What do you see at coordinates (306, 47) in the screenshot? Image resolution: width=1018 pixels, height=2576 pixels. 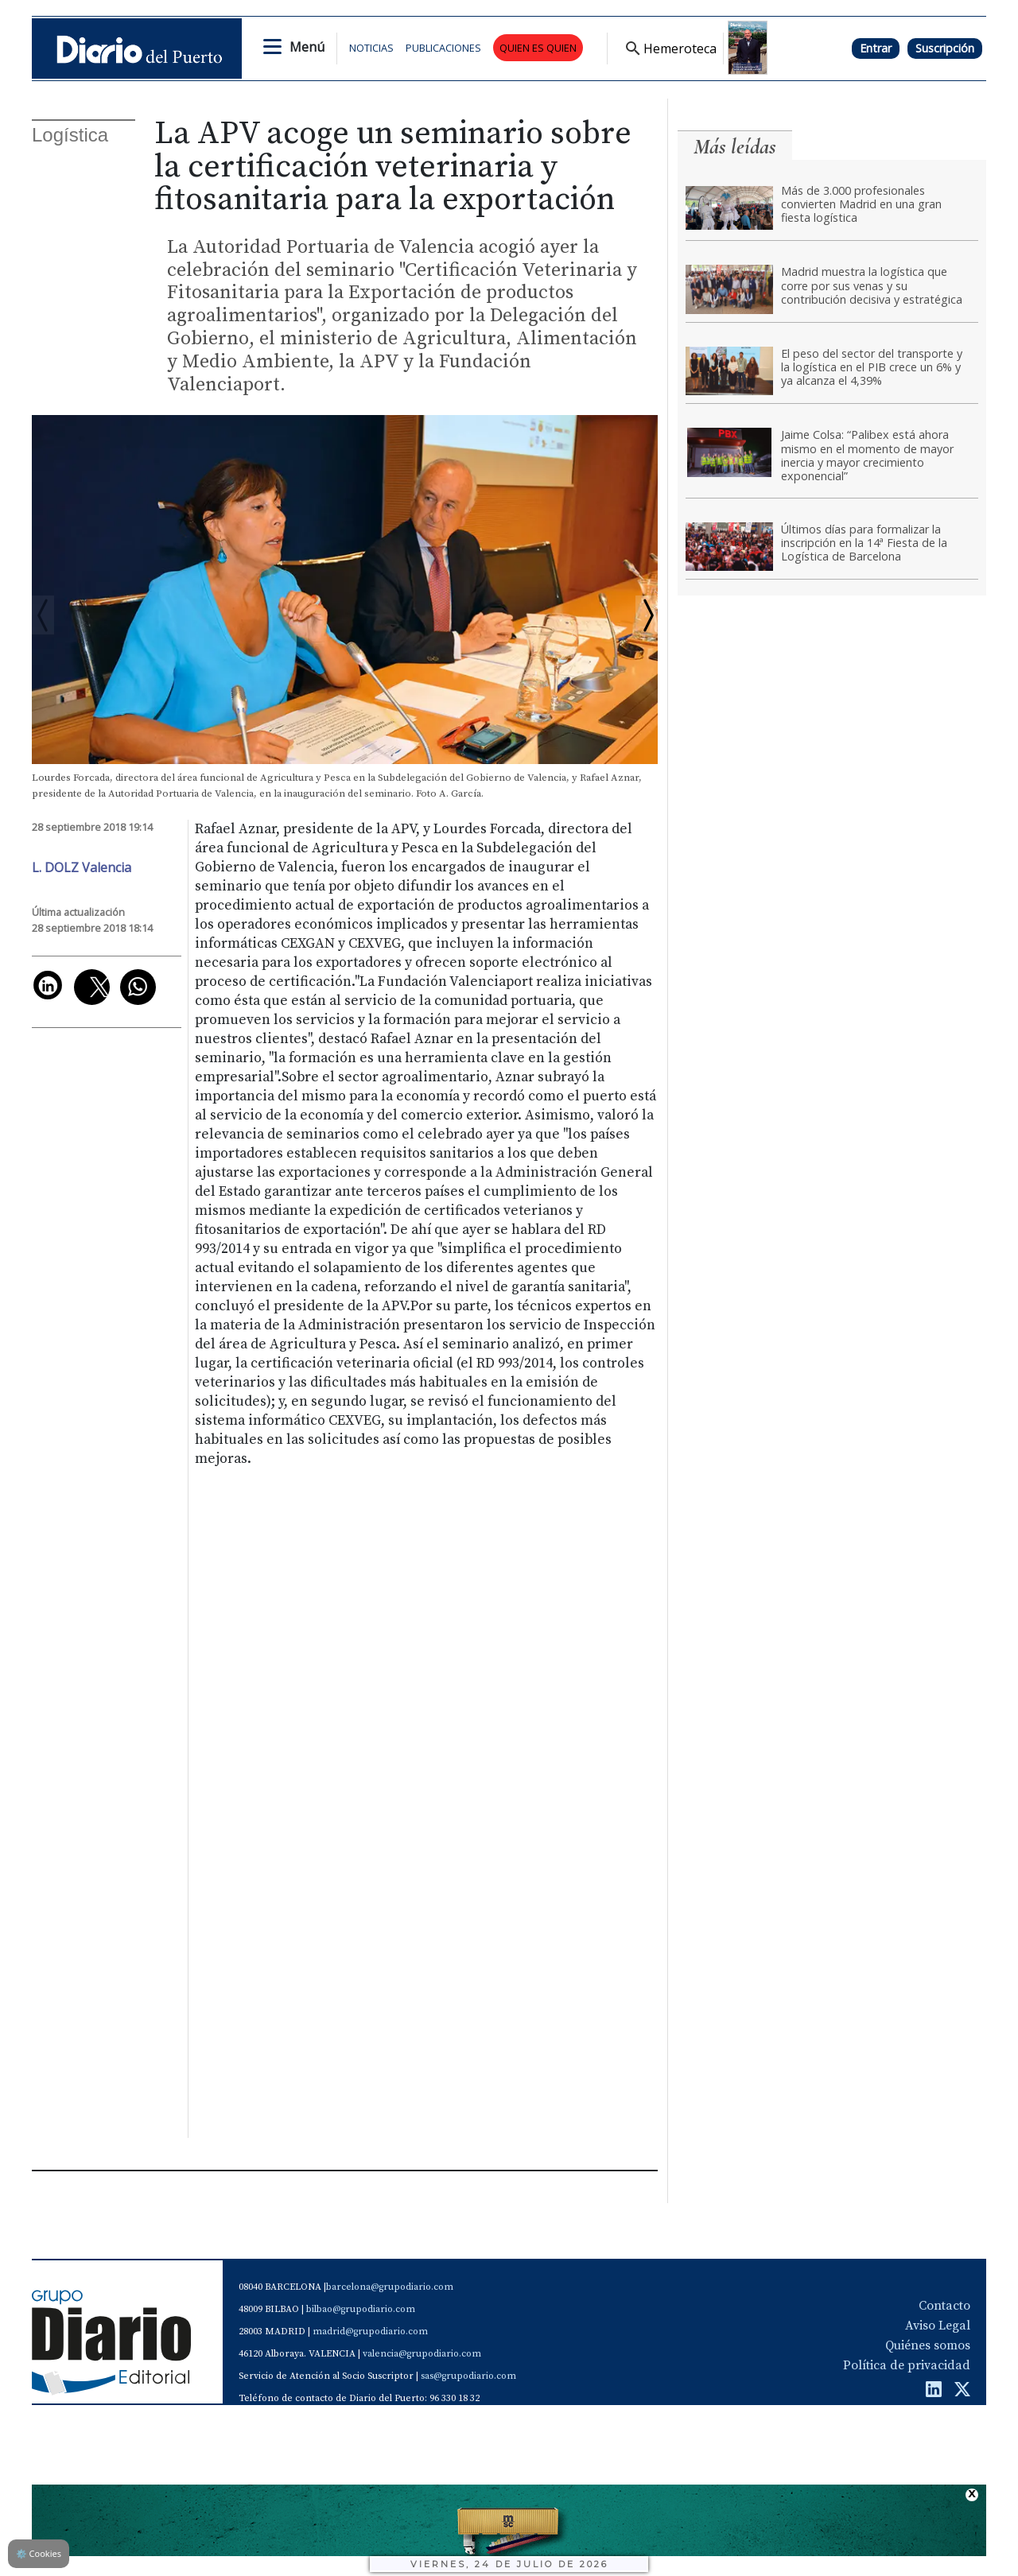 I see `Menú` at bounding box center [306, 47].